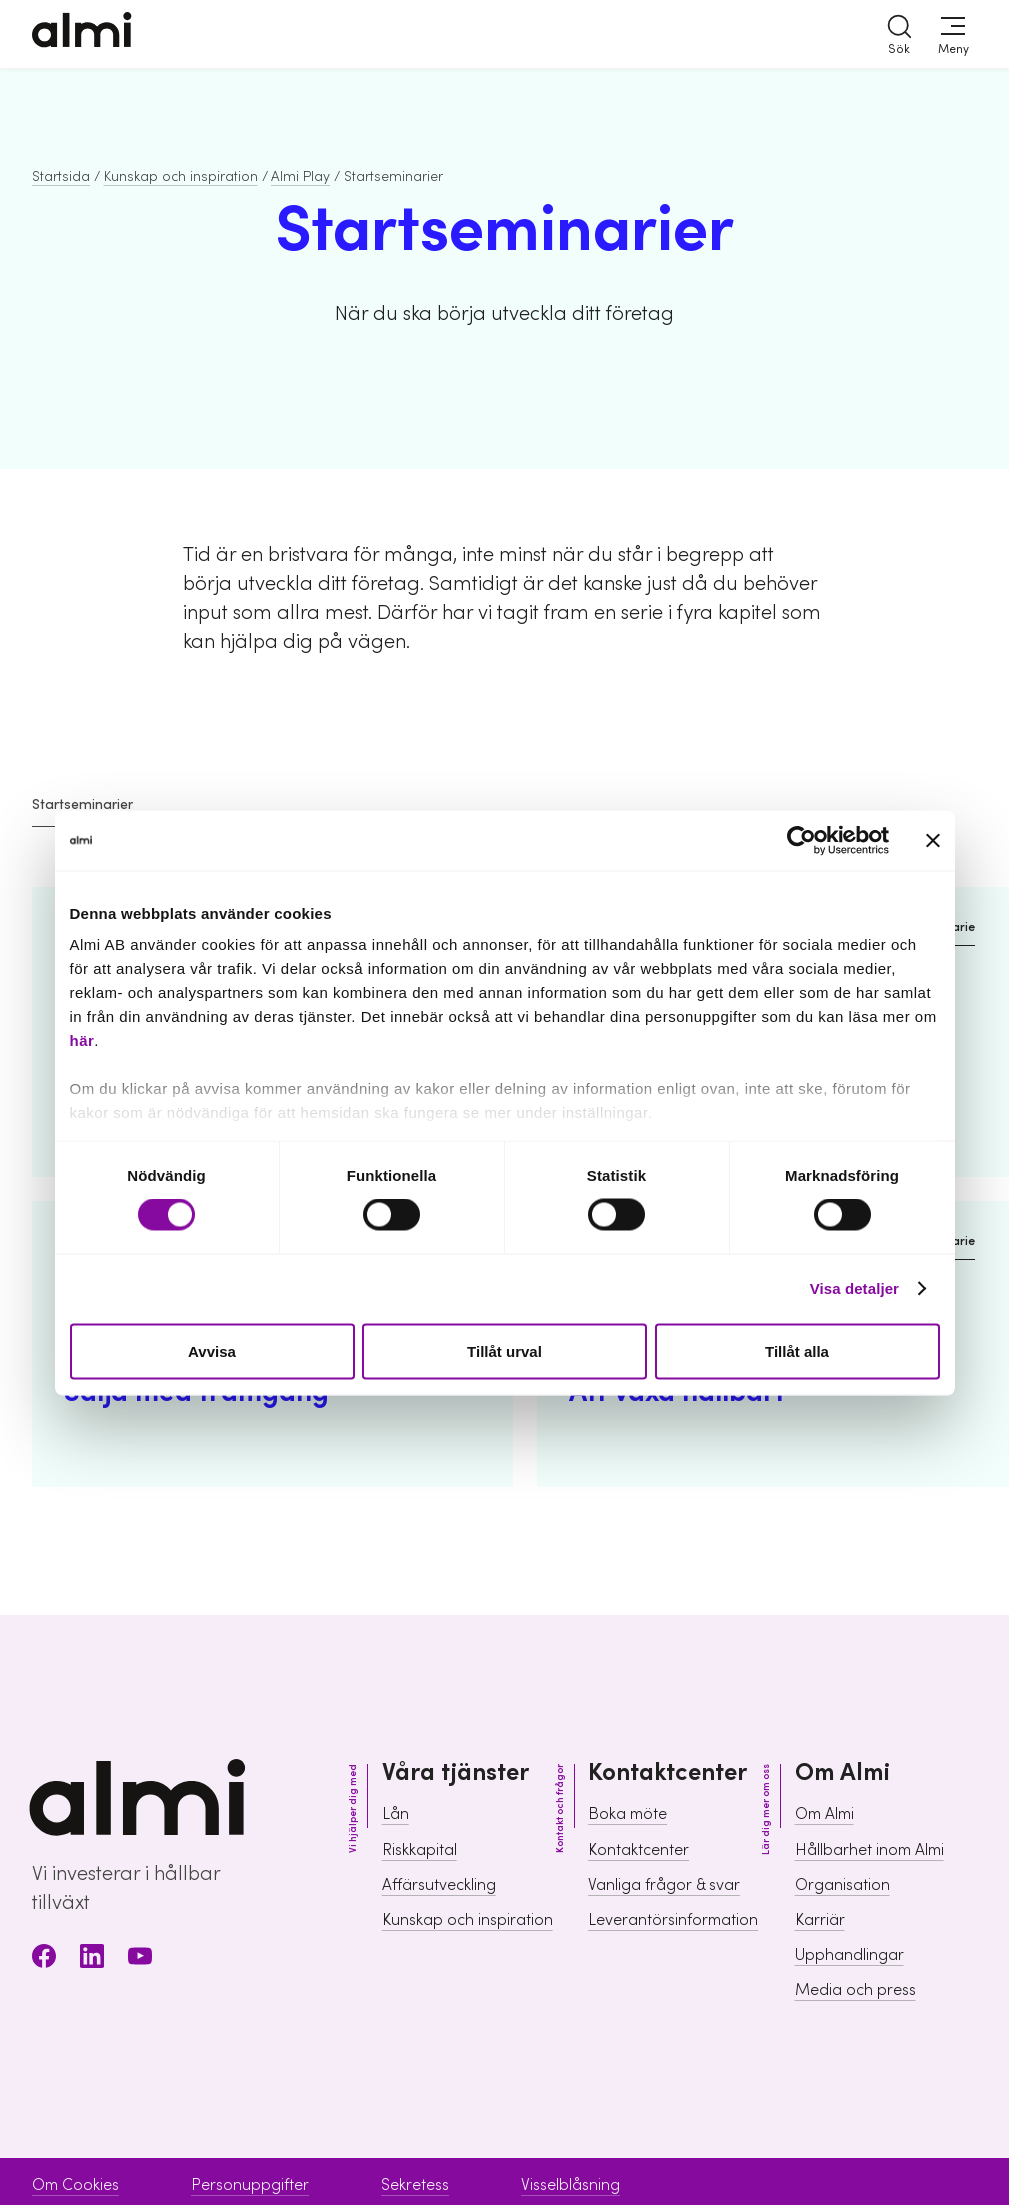  I want to click on Media och press, so click(855, 1990).